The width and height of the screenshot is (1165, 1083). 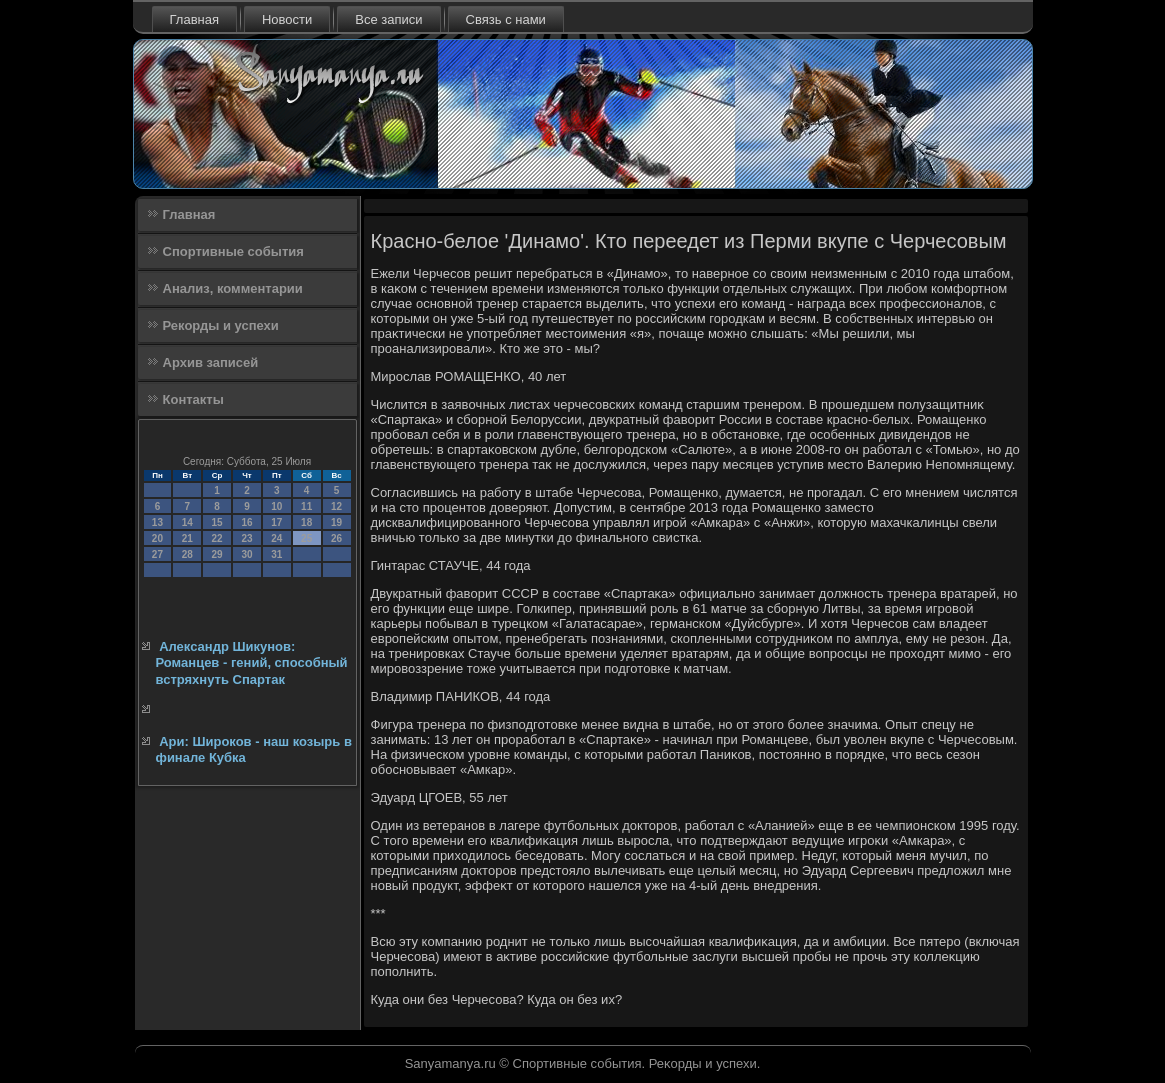 What do you see at coordinates (193, 399) in the screenshot?
I see `Контакты` at bounding box center [193, 399].